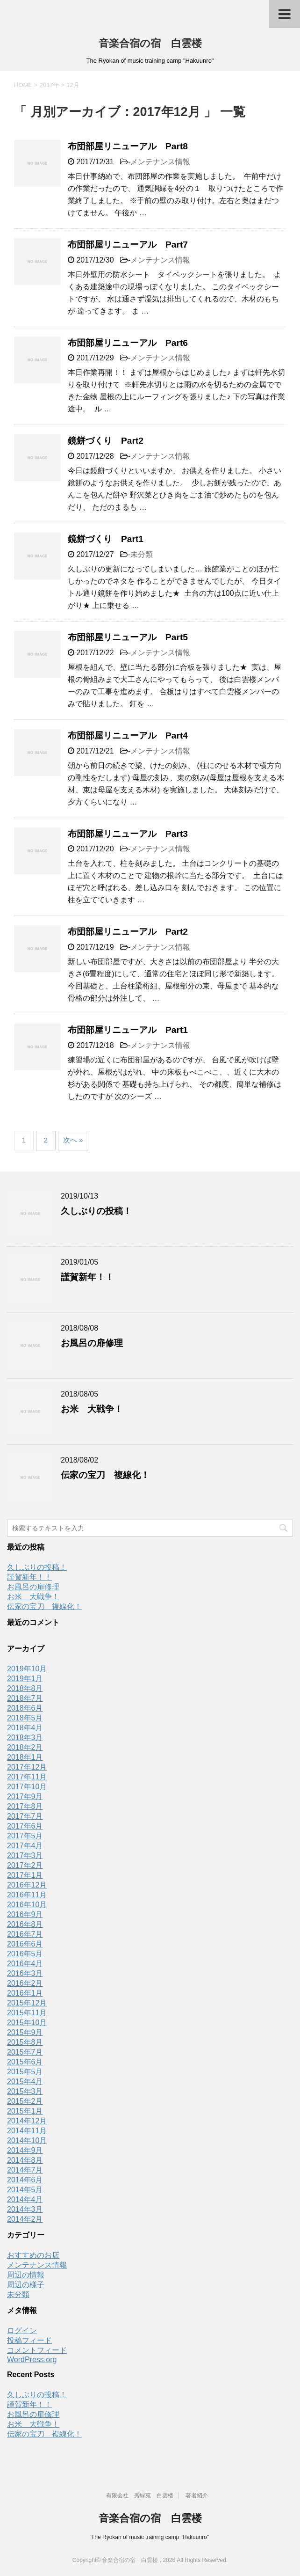 This screenshot has height=2576, width=300. What do you see at coordinates (25, 2082) in the screenshot?
I see `2015年4月` at bounding box center [25, 2082].